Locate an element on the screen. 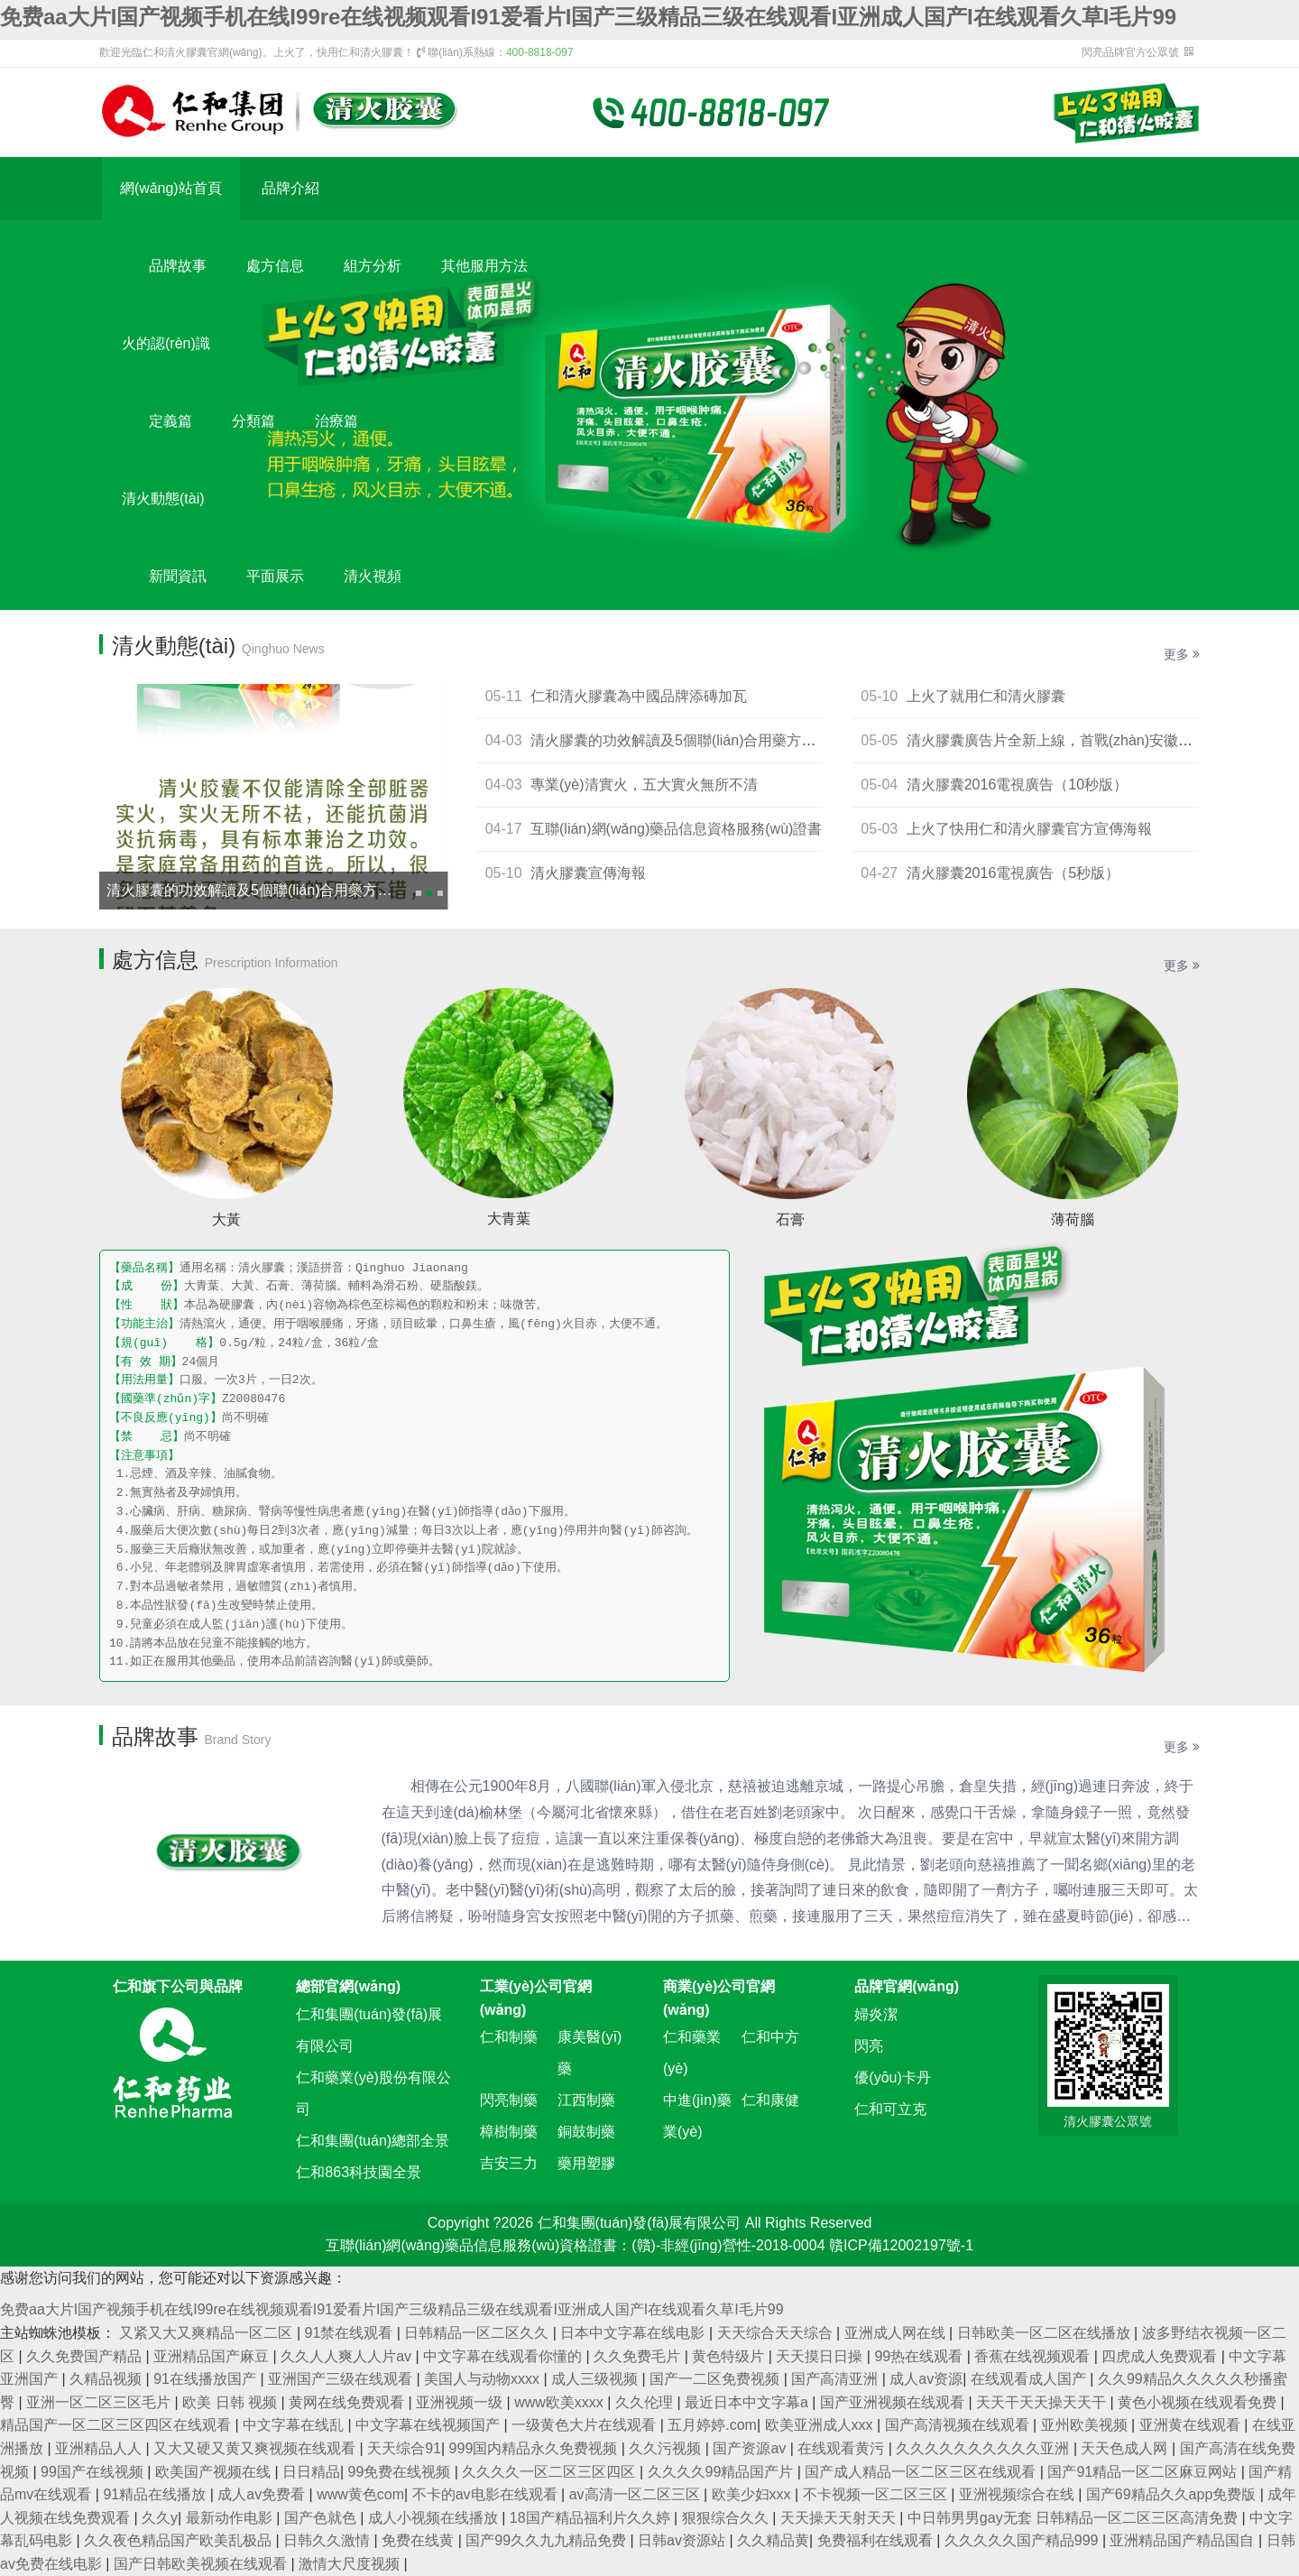  日韩欧美一区二区在线播放 is located at coordinates (1045, 2333).